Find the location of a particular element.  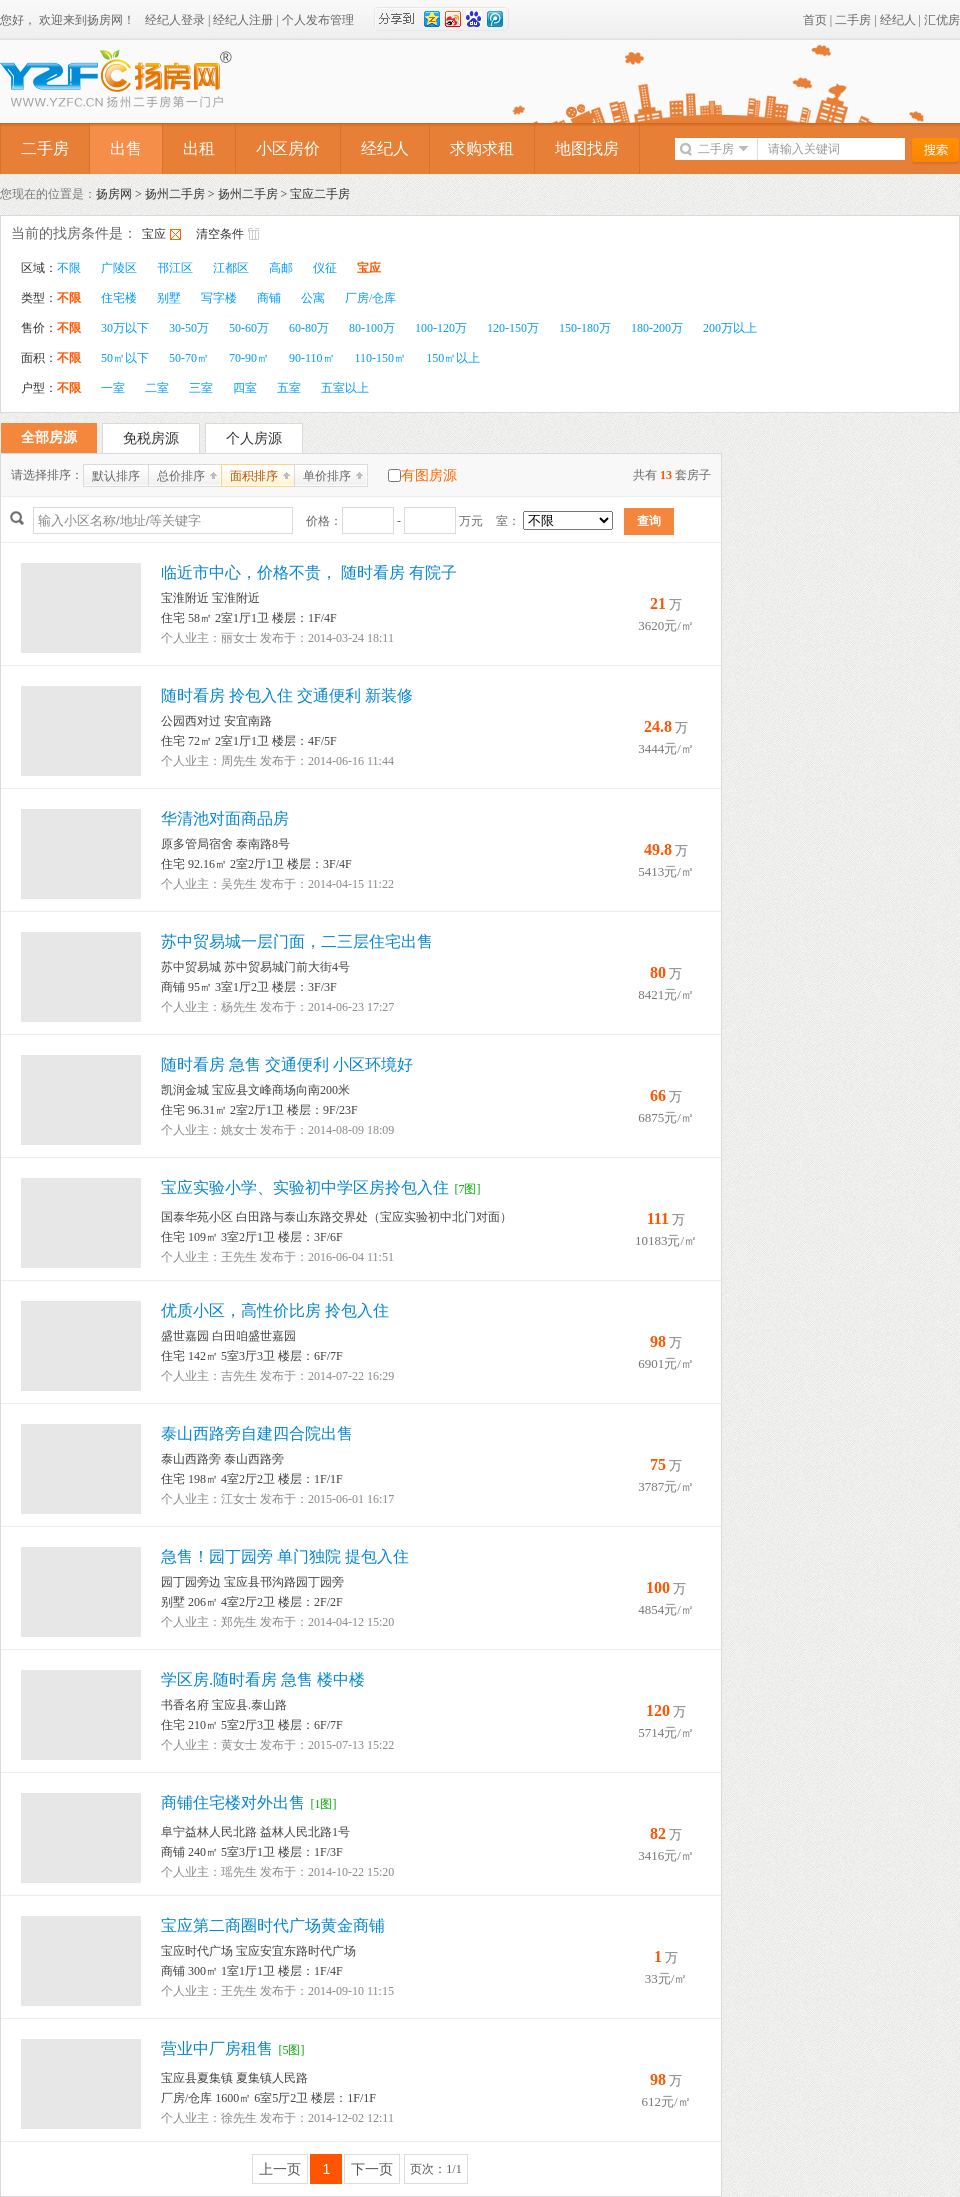

五室以上 is located at coordinates (345, 388).